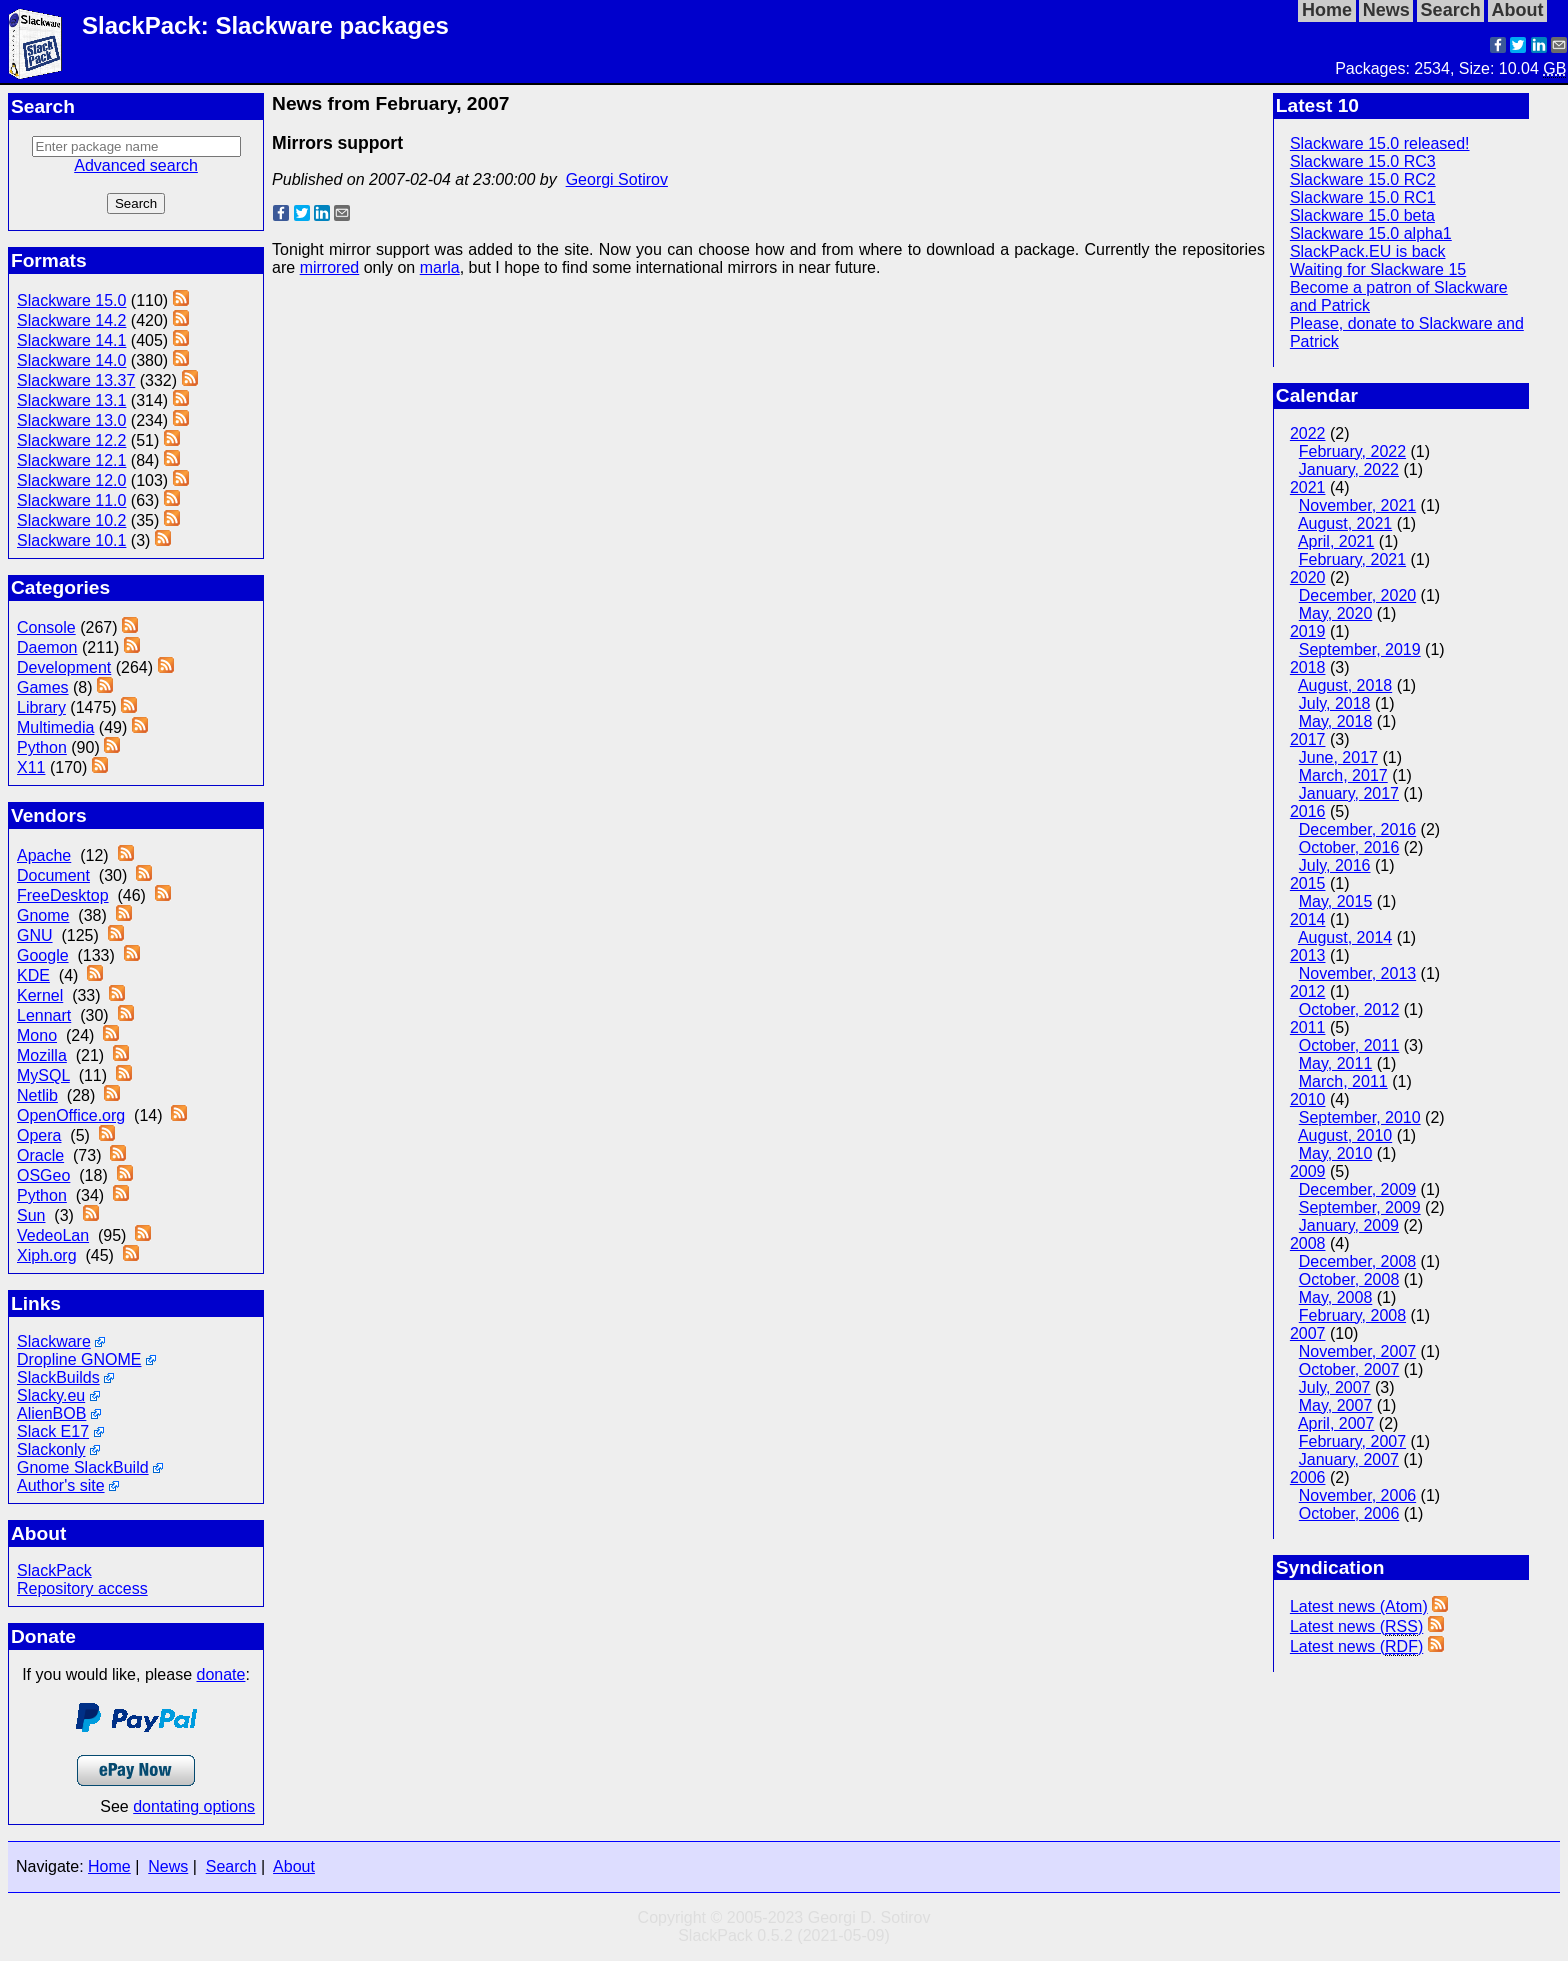 The width and height of the screenshot is (1568, 1961). What do you see at coordinates (79, 1359) in the screenshot?
I see `Dropline GNOME` at bounding box center [79, 1359].